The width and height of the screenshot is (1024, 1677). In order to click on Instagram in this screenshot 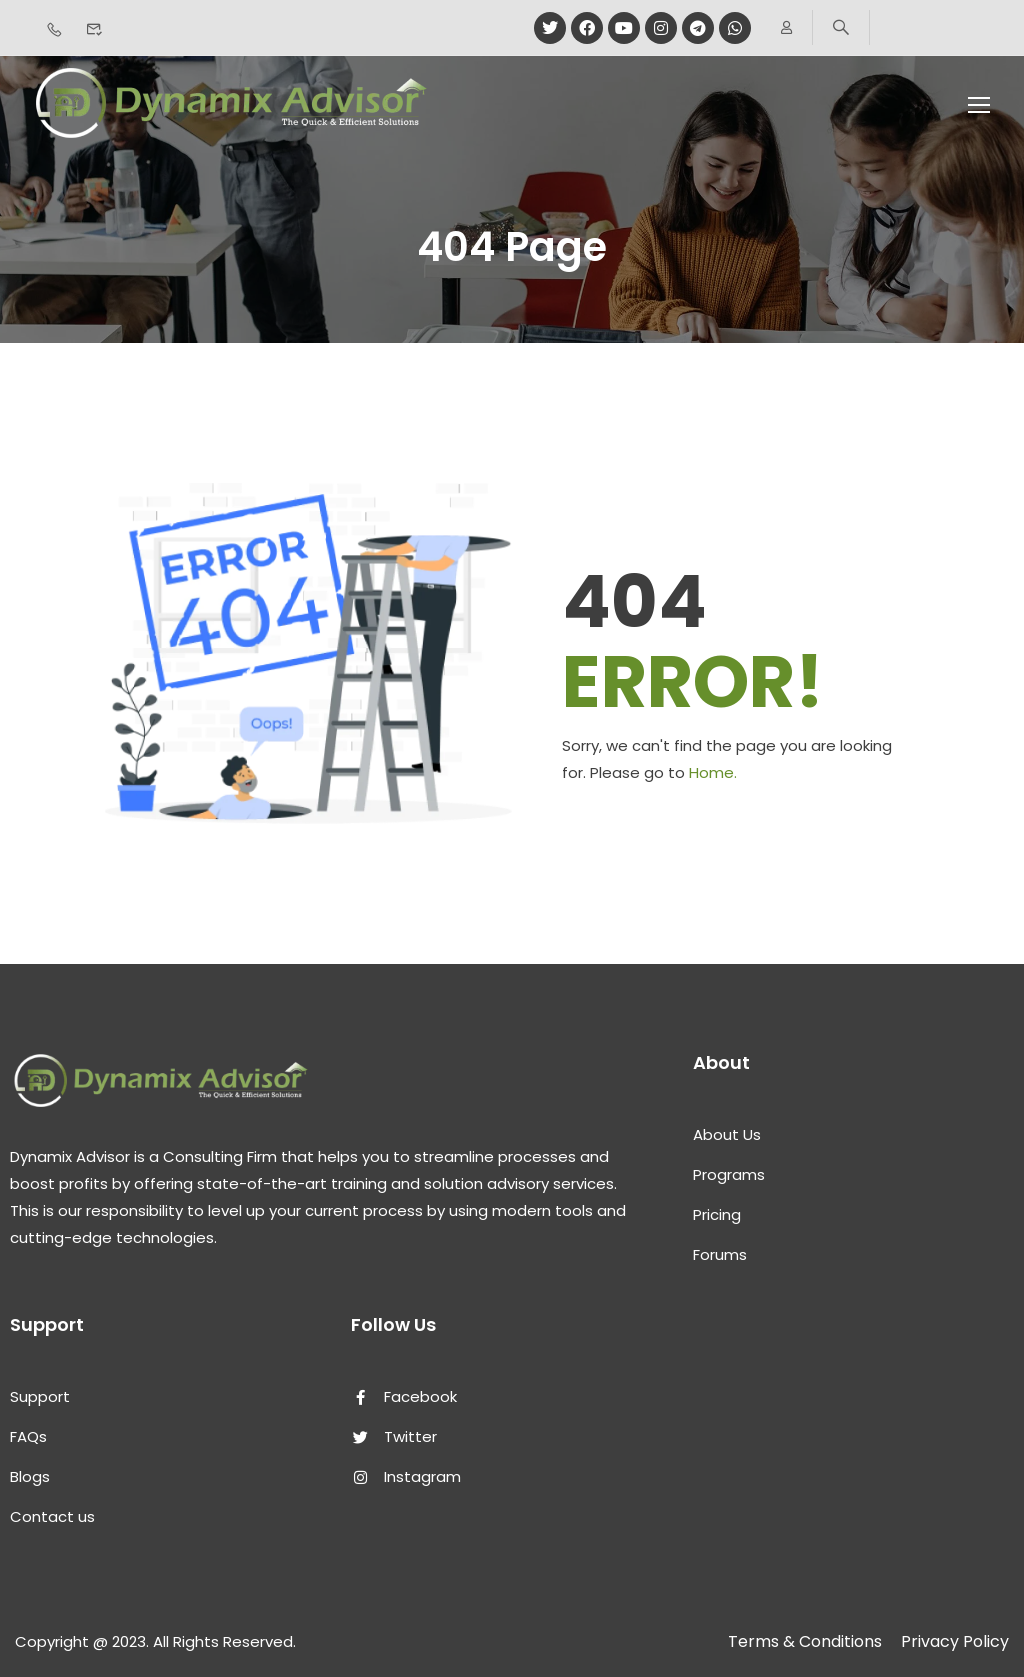, I will do `click(406, 1476)`.